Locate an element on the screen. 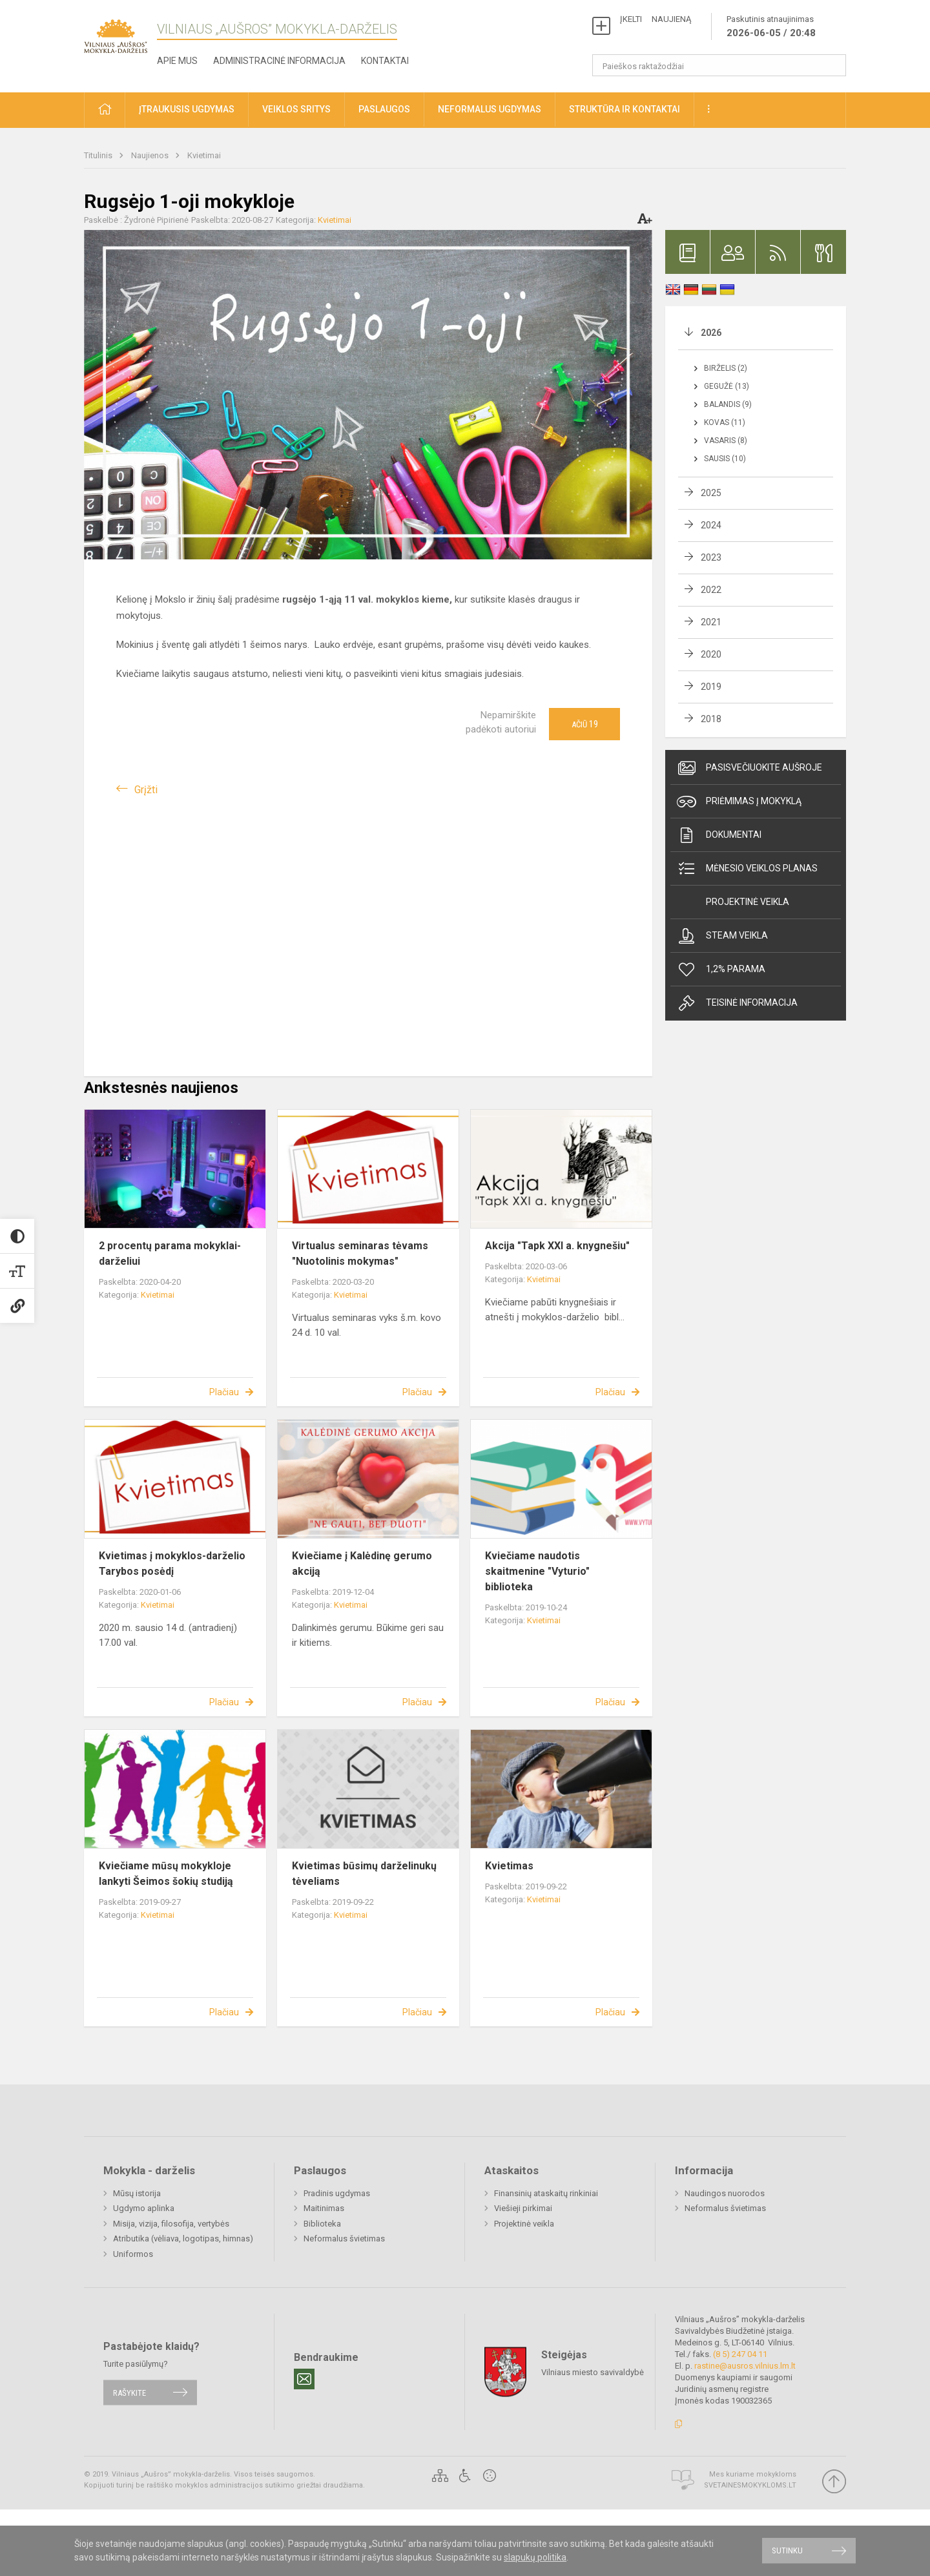 The width and height of the screenshot is (930, 2576). Administracinė informacija is located at coordinates (279, 61).